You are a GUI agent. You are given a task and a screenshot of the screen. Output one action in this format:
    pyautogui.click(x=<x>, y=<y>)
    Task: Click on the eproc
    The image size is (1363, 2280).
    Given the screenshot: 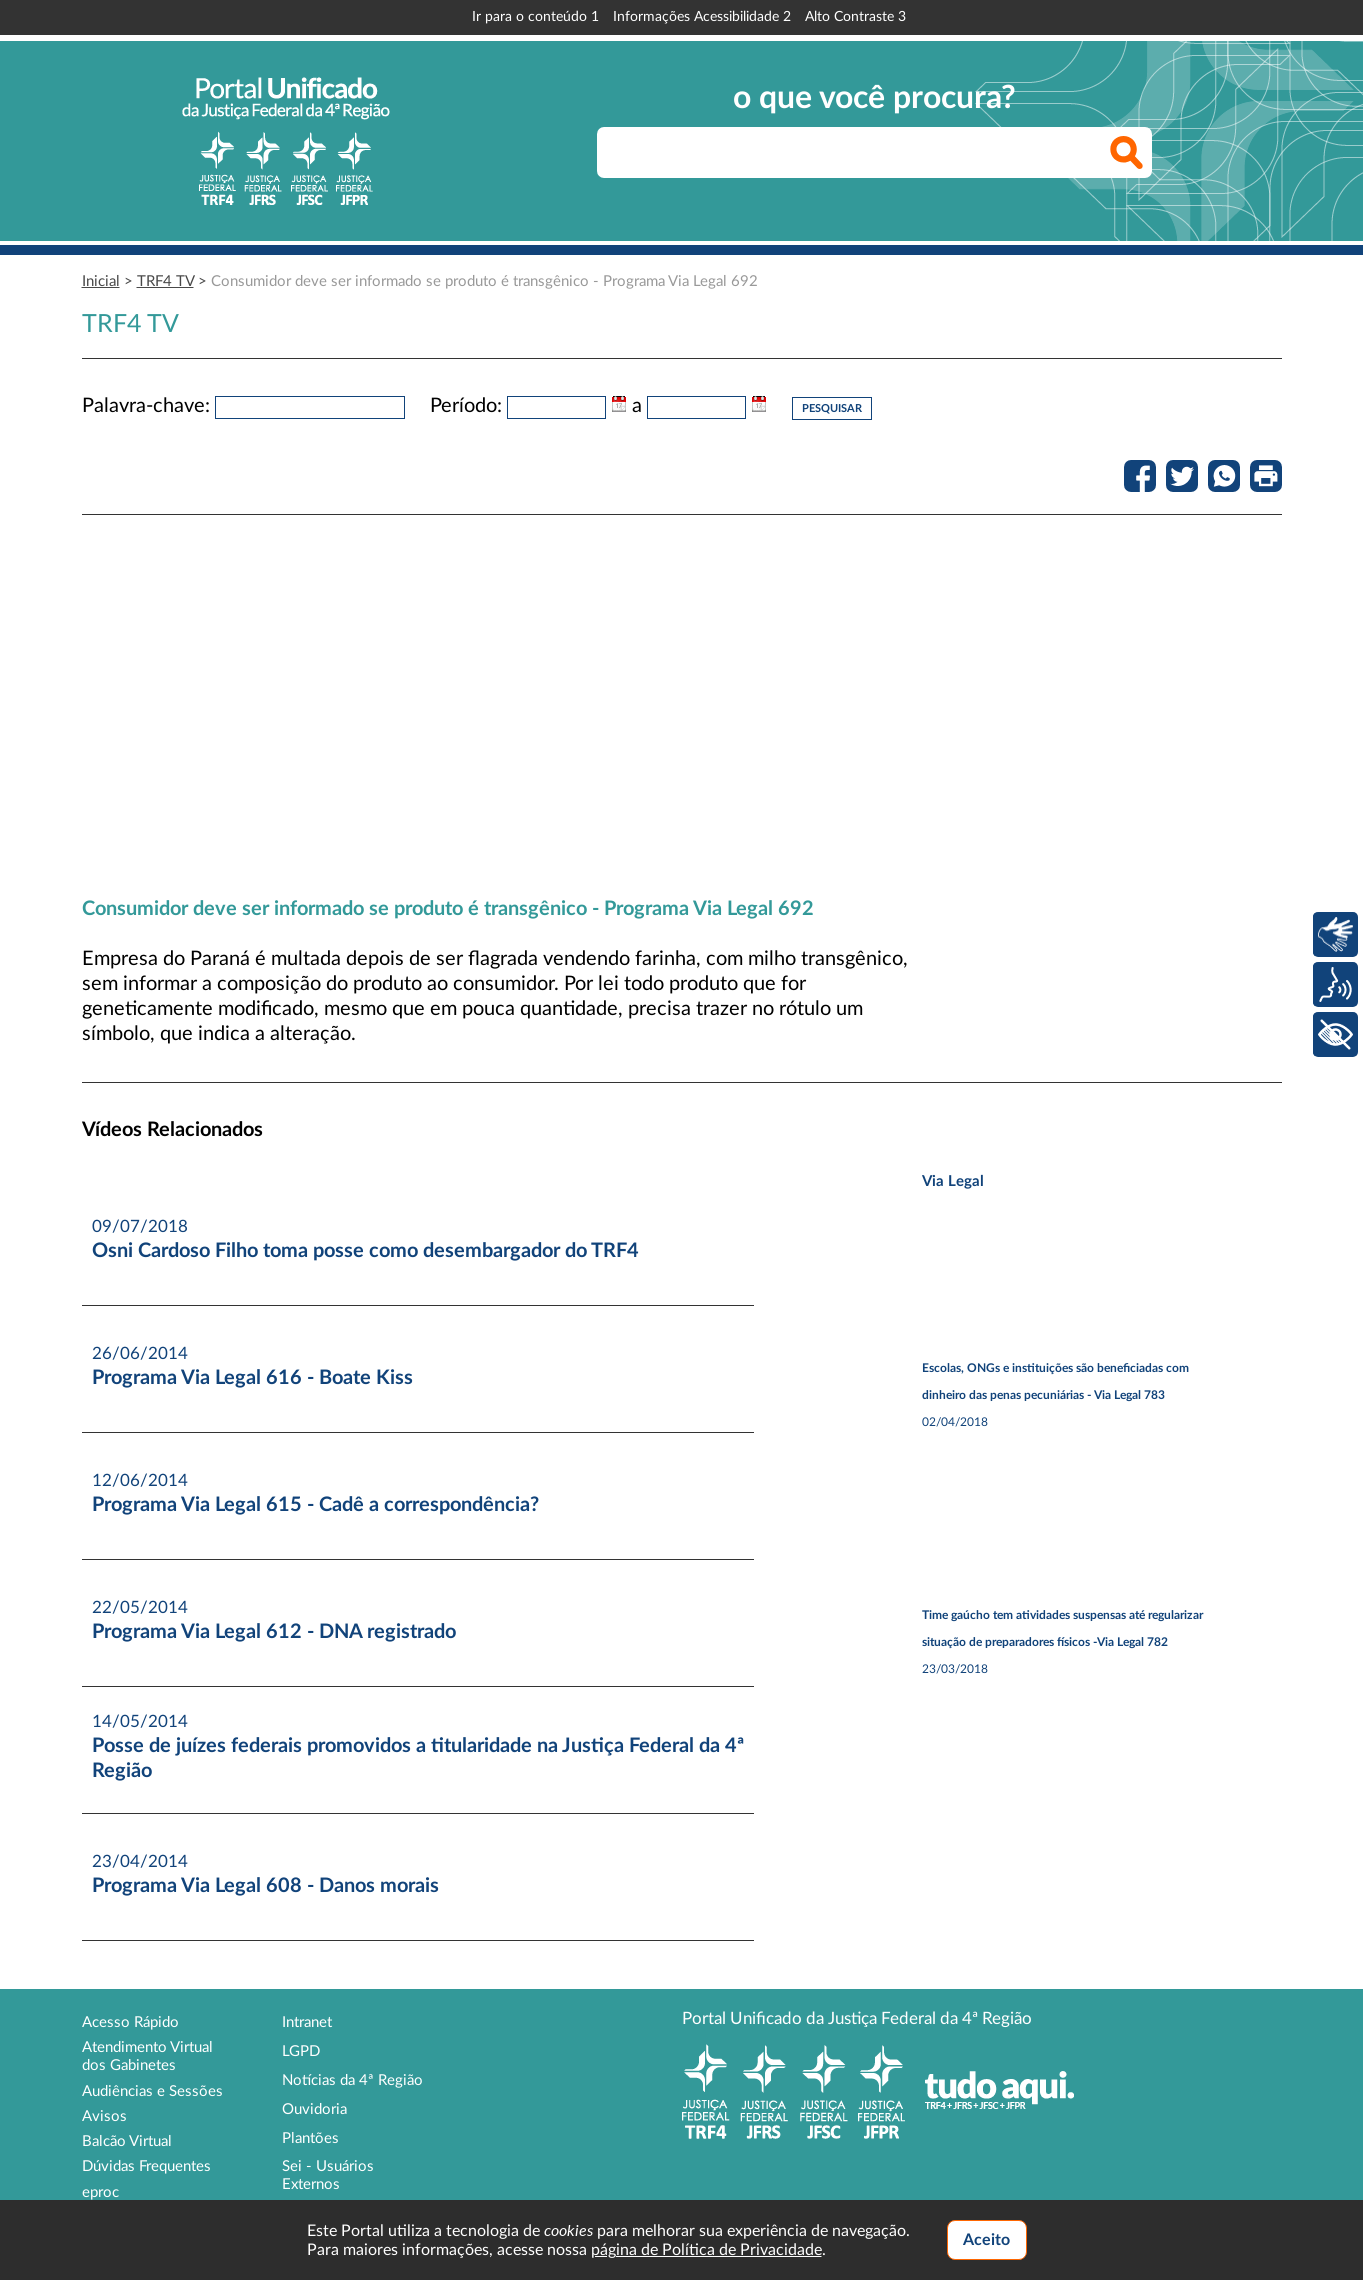 What is the action you would take?
    pyautogui.click(x=100, y=2192)
    